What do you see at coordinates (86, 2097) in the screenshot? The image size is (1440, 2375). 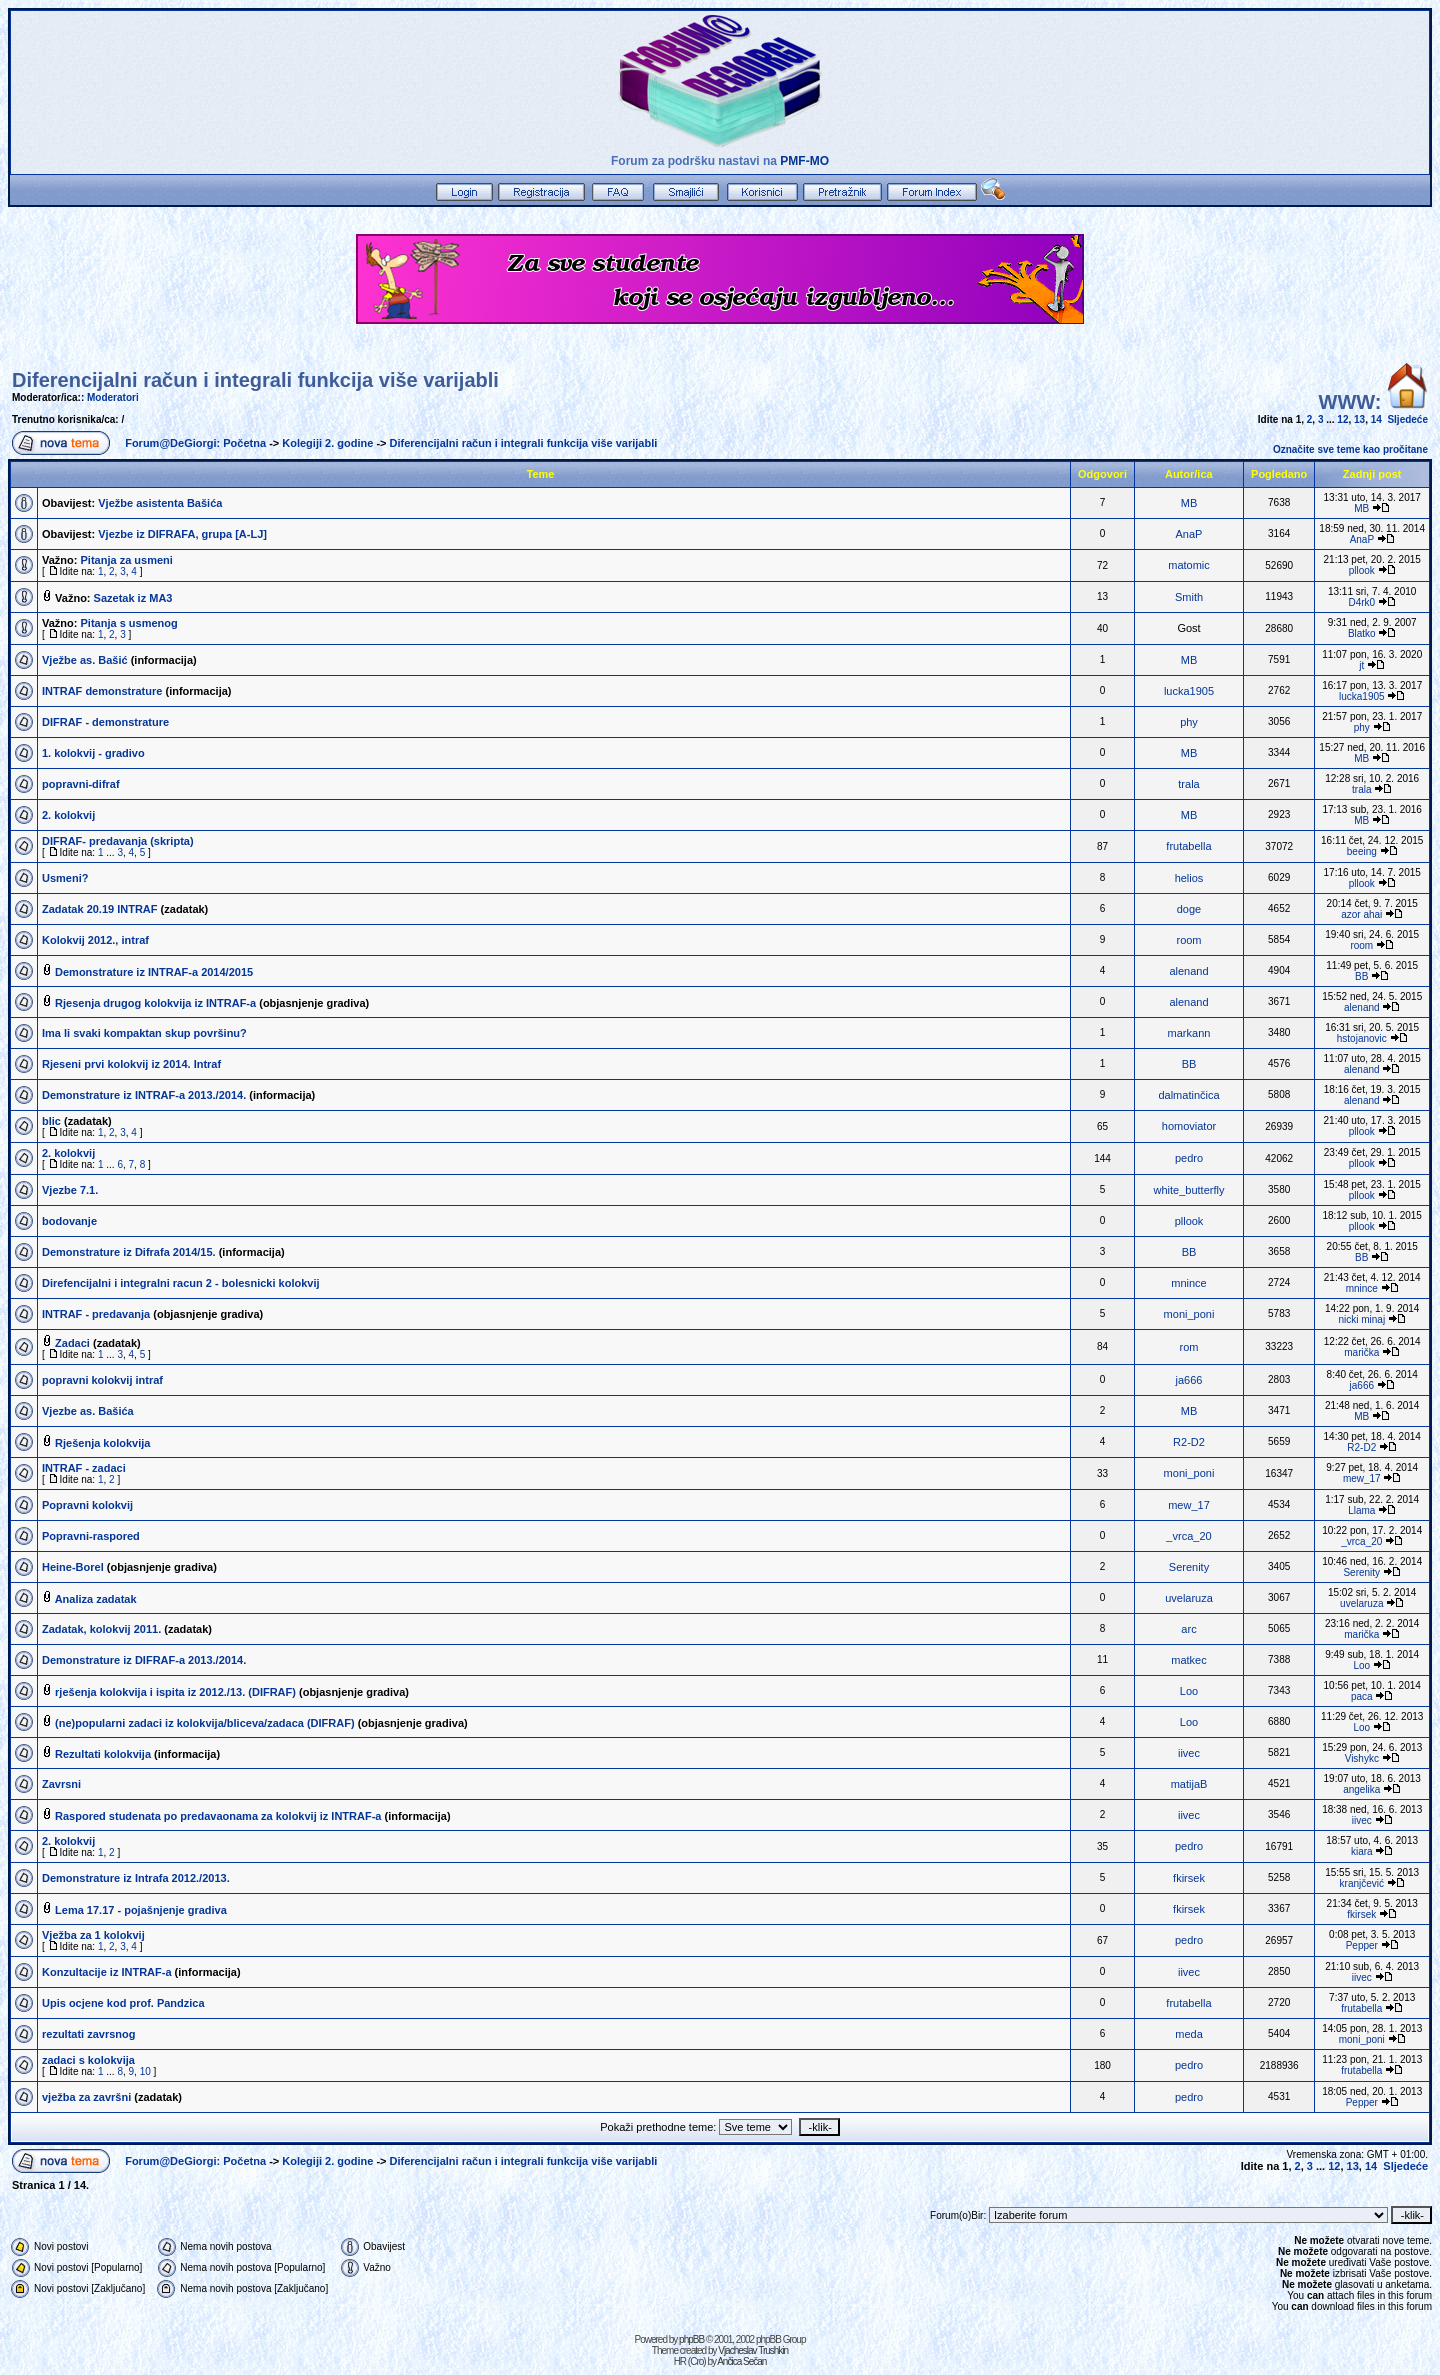 I see `vježba za završni` at bounding box center [86, 2097].